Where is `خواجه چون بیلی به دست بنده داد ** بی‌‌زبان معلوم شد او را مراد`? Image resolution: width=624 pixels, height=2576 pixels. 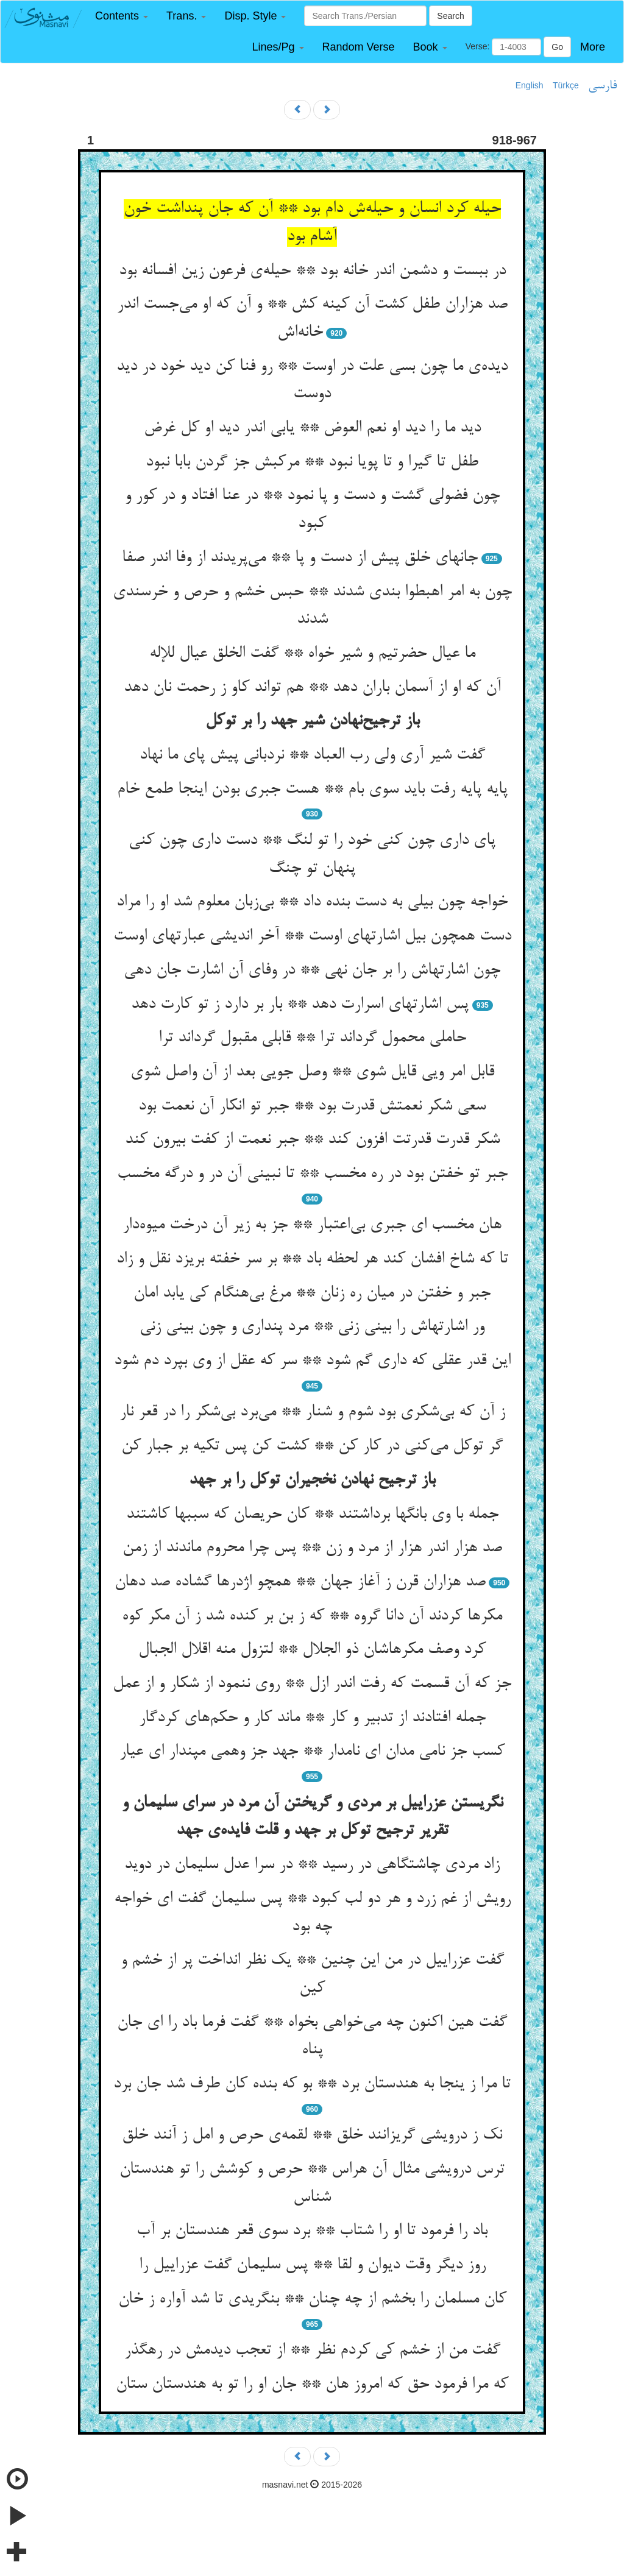 خواجه چون بیلی به دست بنده داد ** بی‌‌زبان معلوم شد او را مراد is located at coordinates (312, 902).